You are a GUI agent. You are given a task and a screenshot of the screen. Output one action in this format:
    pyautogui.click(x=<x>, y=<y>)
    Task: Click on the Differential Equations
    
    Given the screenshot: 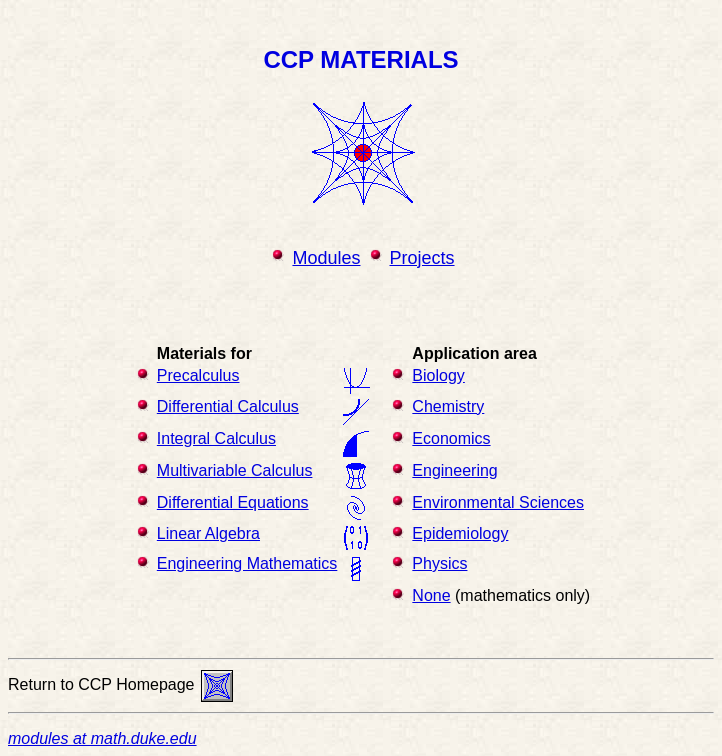 What is the action you would take?
    pyautogui.click(x=233, y=502)
    